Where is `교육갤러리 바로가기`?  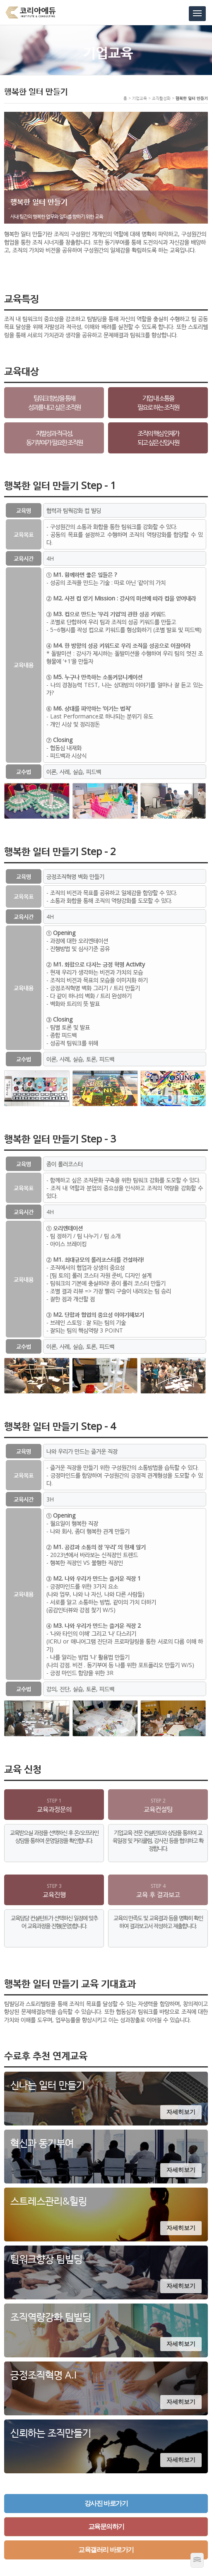
교육갤러리 바로가기 is located at coordinates (105, 2549).